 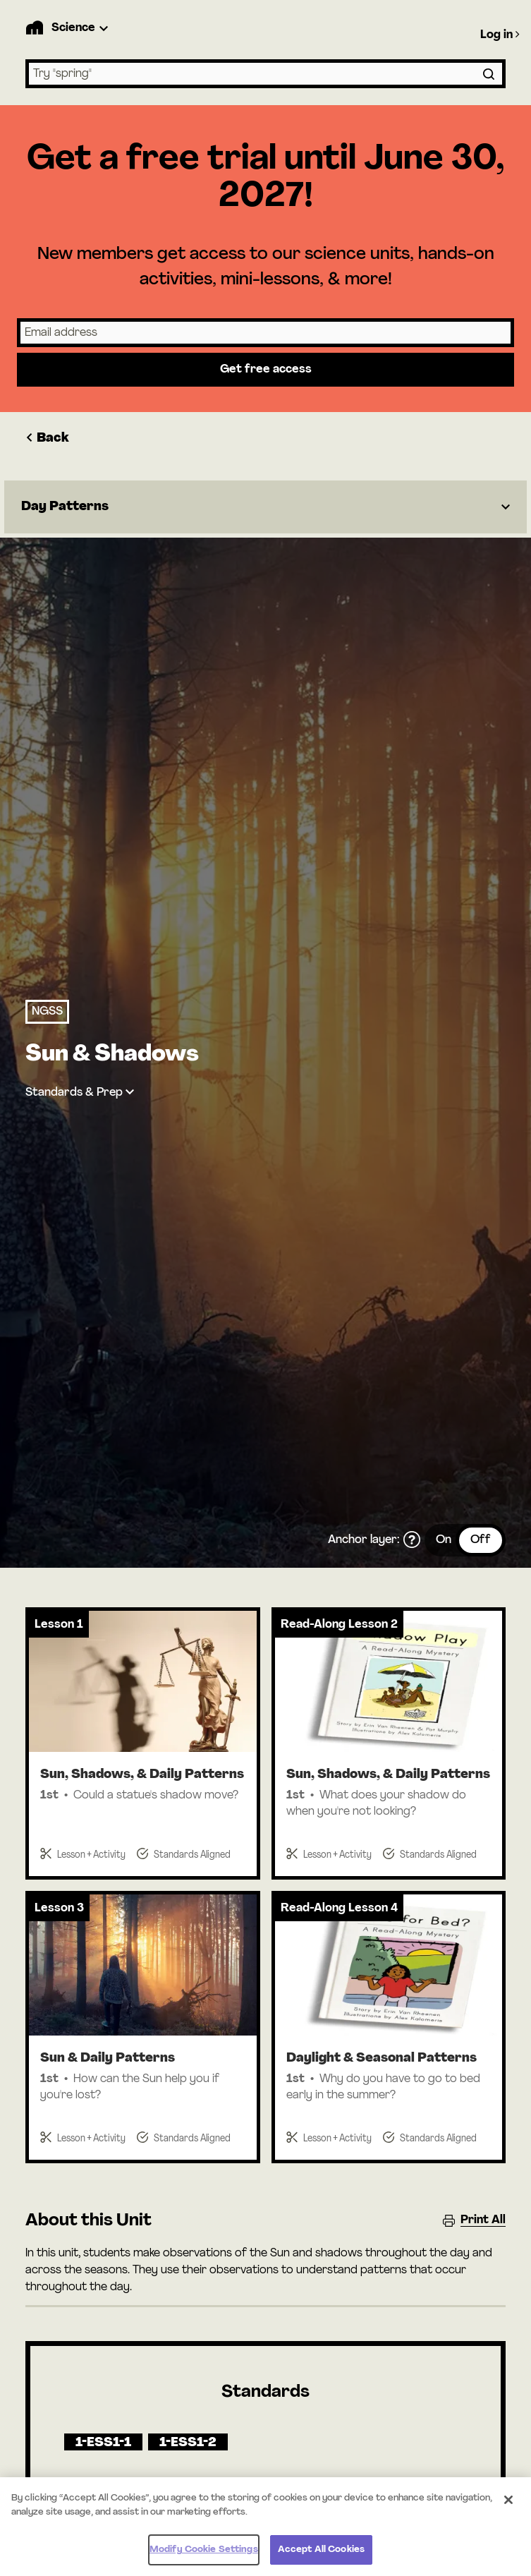 I want to click on [combobox], so click(x=265, y=73).